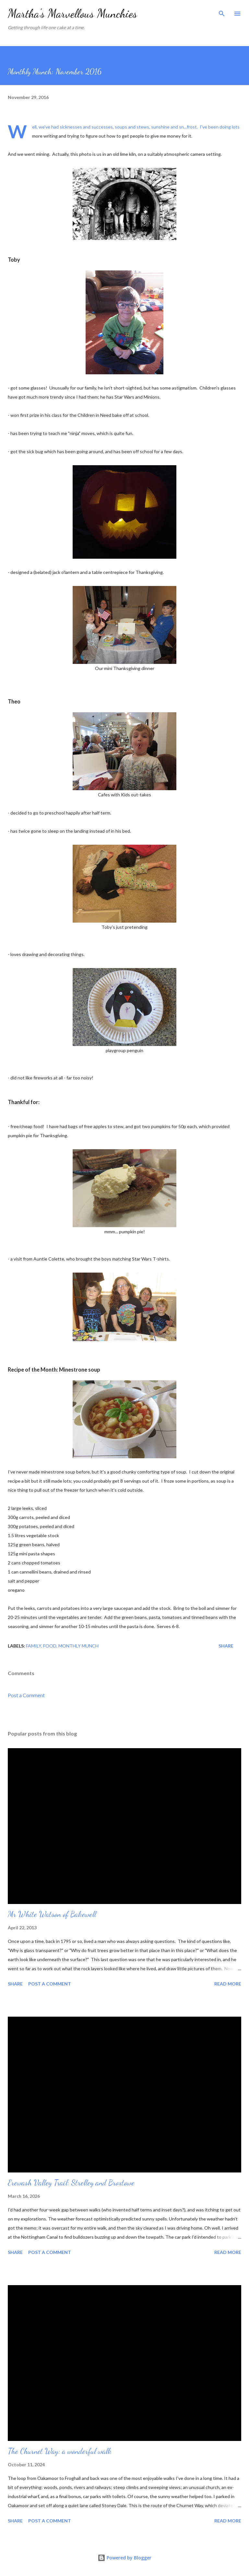 The height and width of the screenshot is (2576, 249). I want to click on Post a Comment, so click(26, 1695).